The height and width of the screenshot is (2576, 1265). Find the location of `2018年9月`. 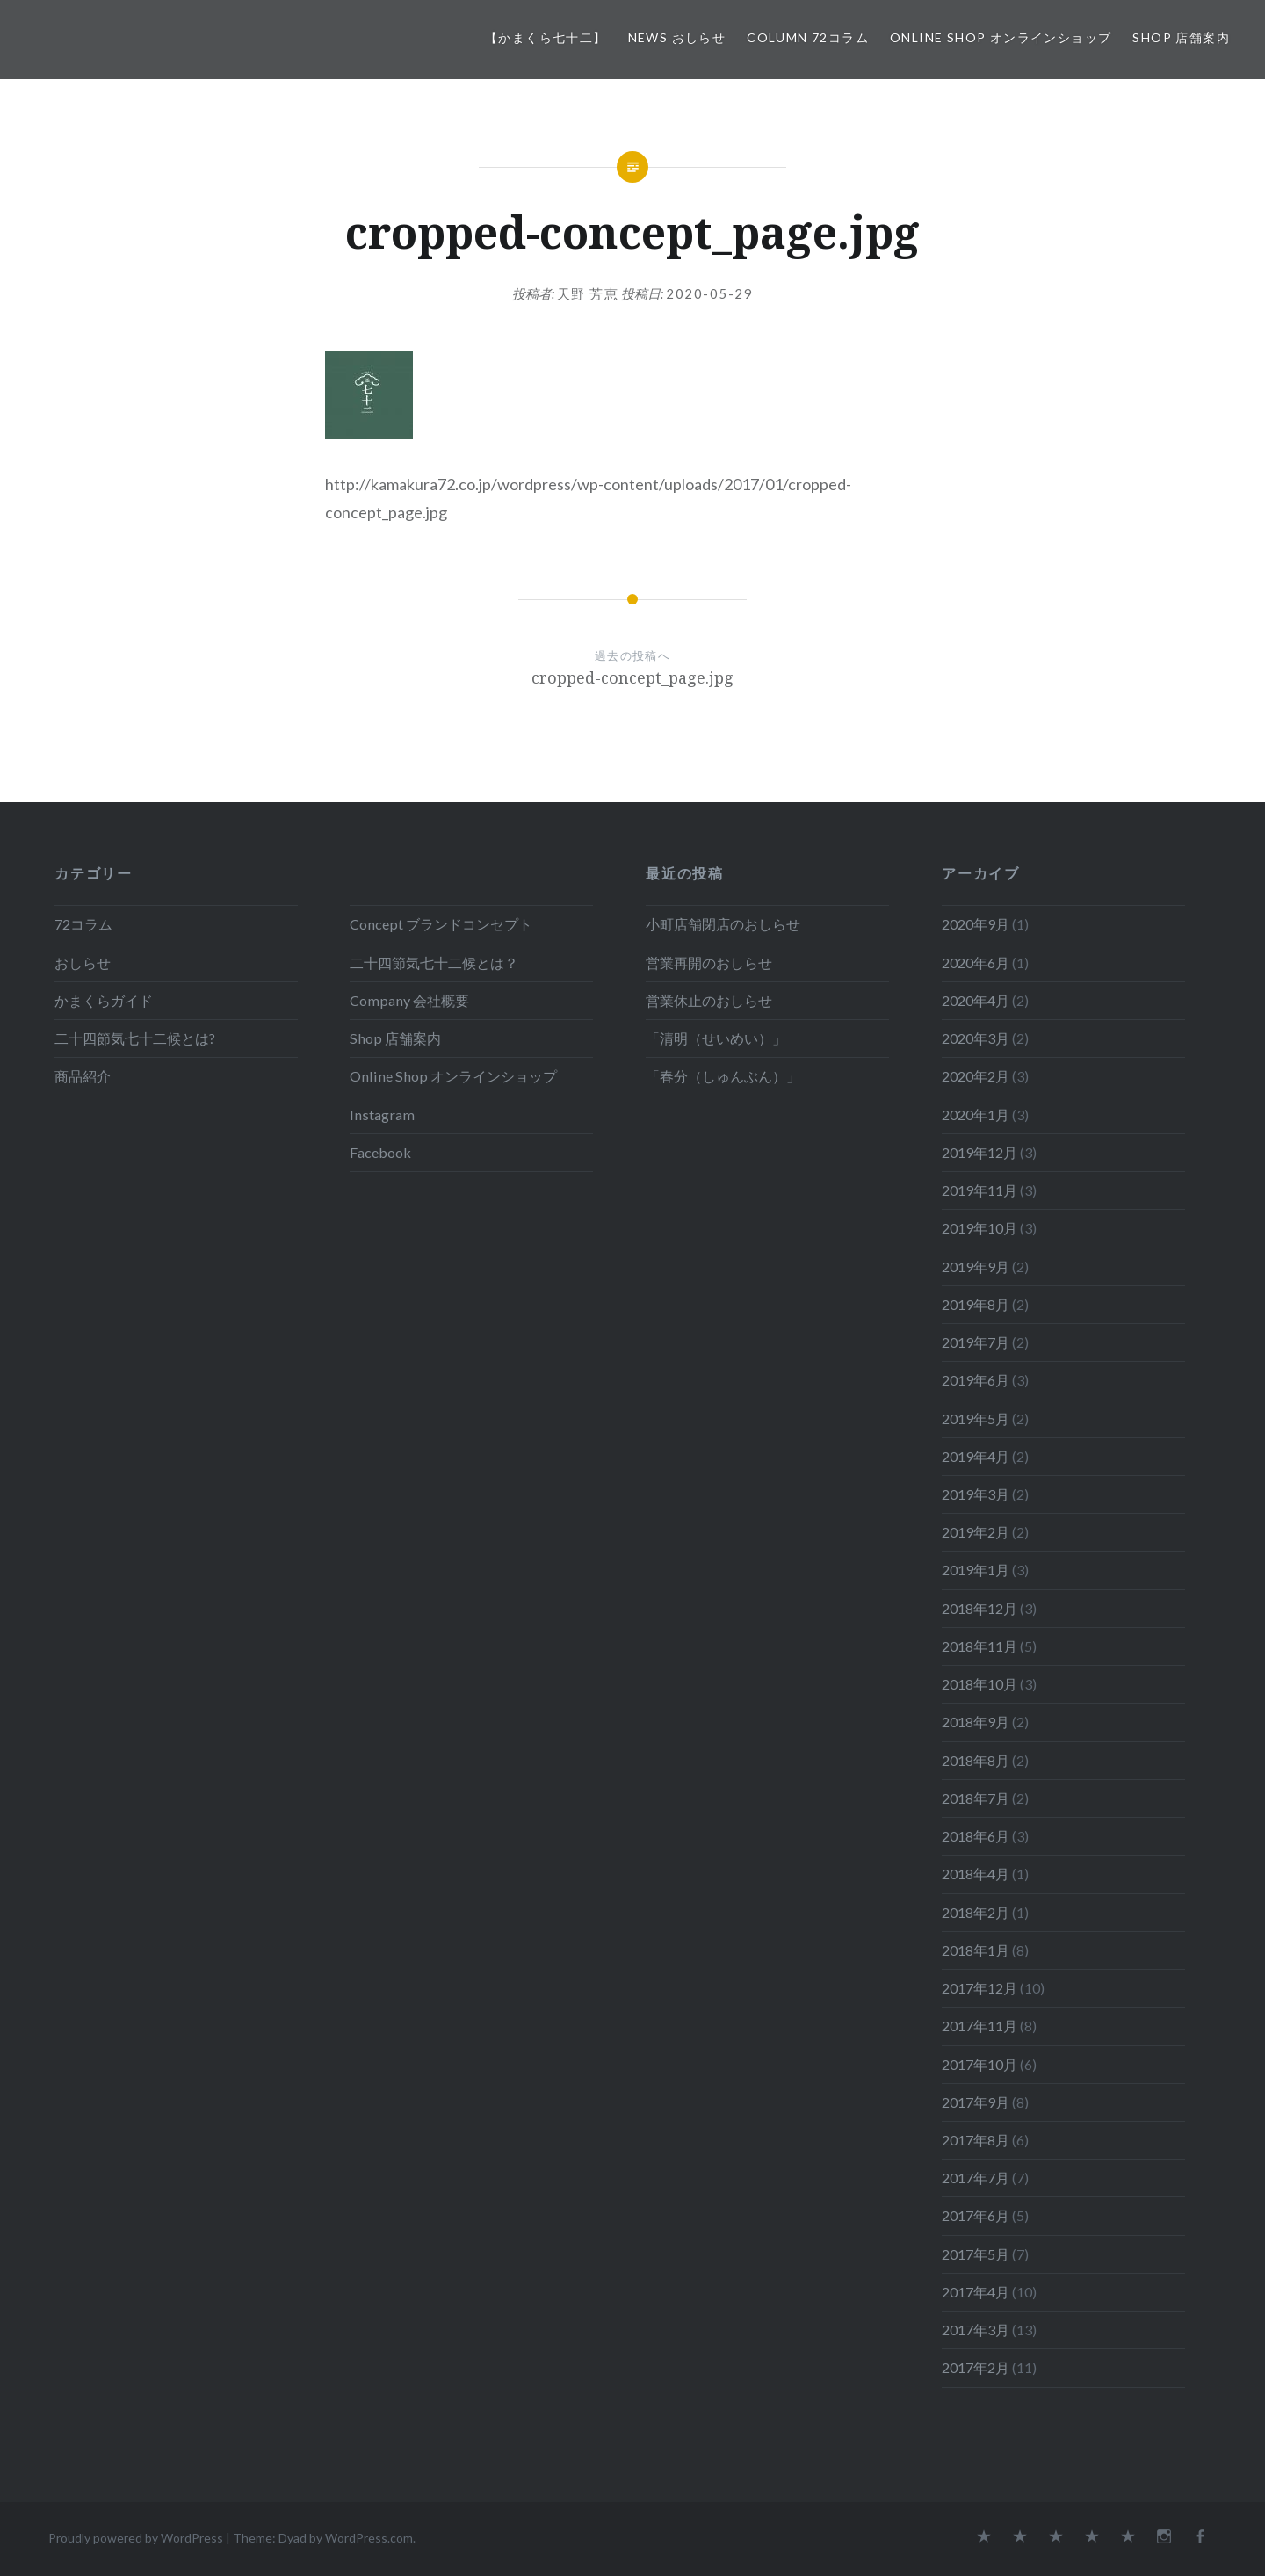

2018年9月 is located at coordinates (975, 1721).